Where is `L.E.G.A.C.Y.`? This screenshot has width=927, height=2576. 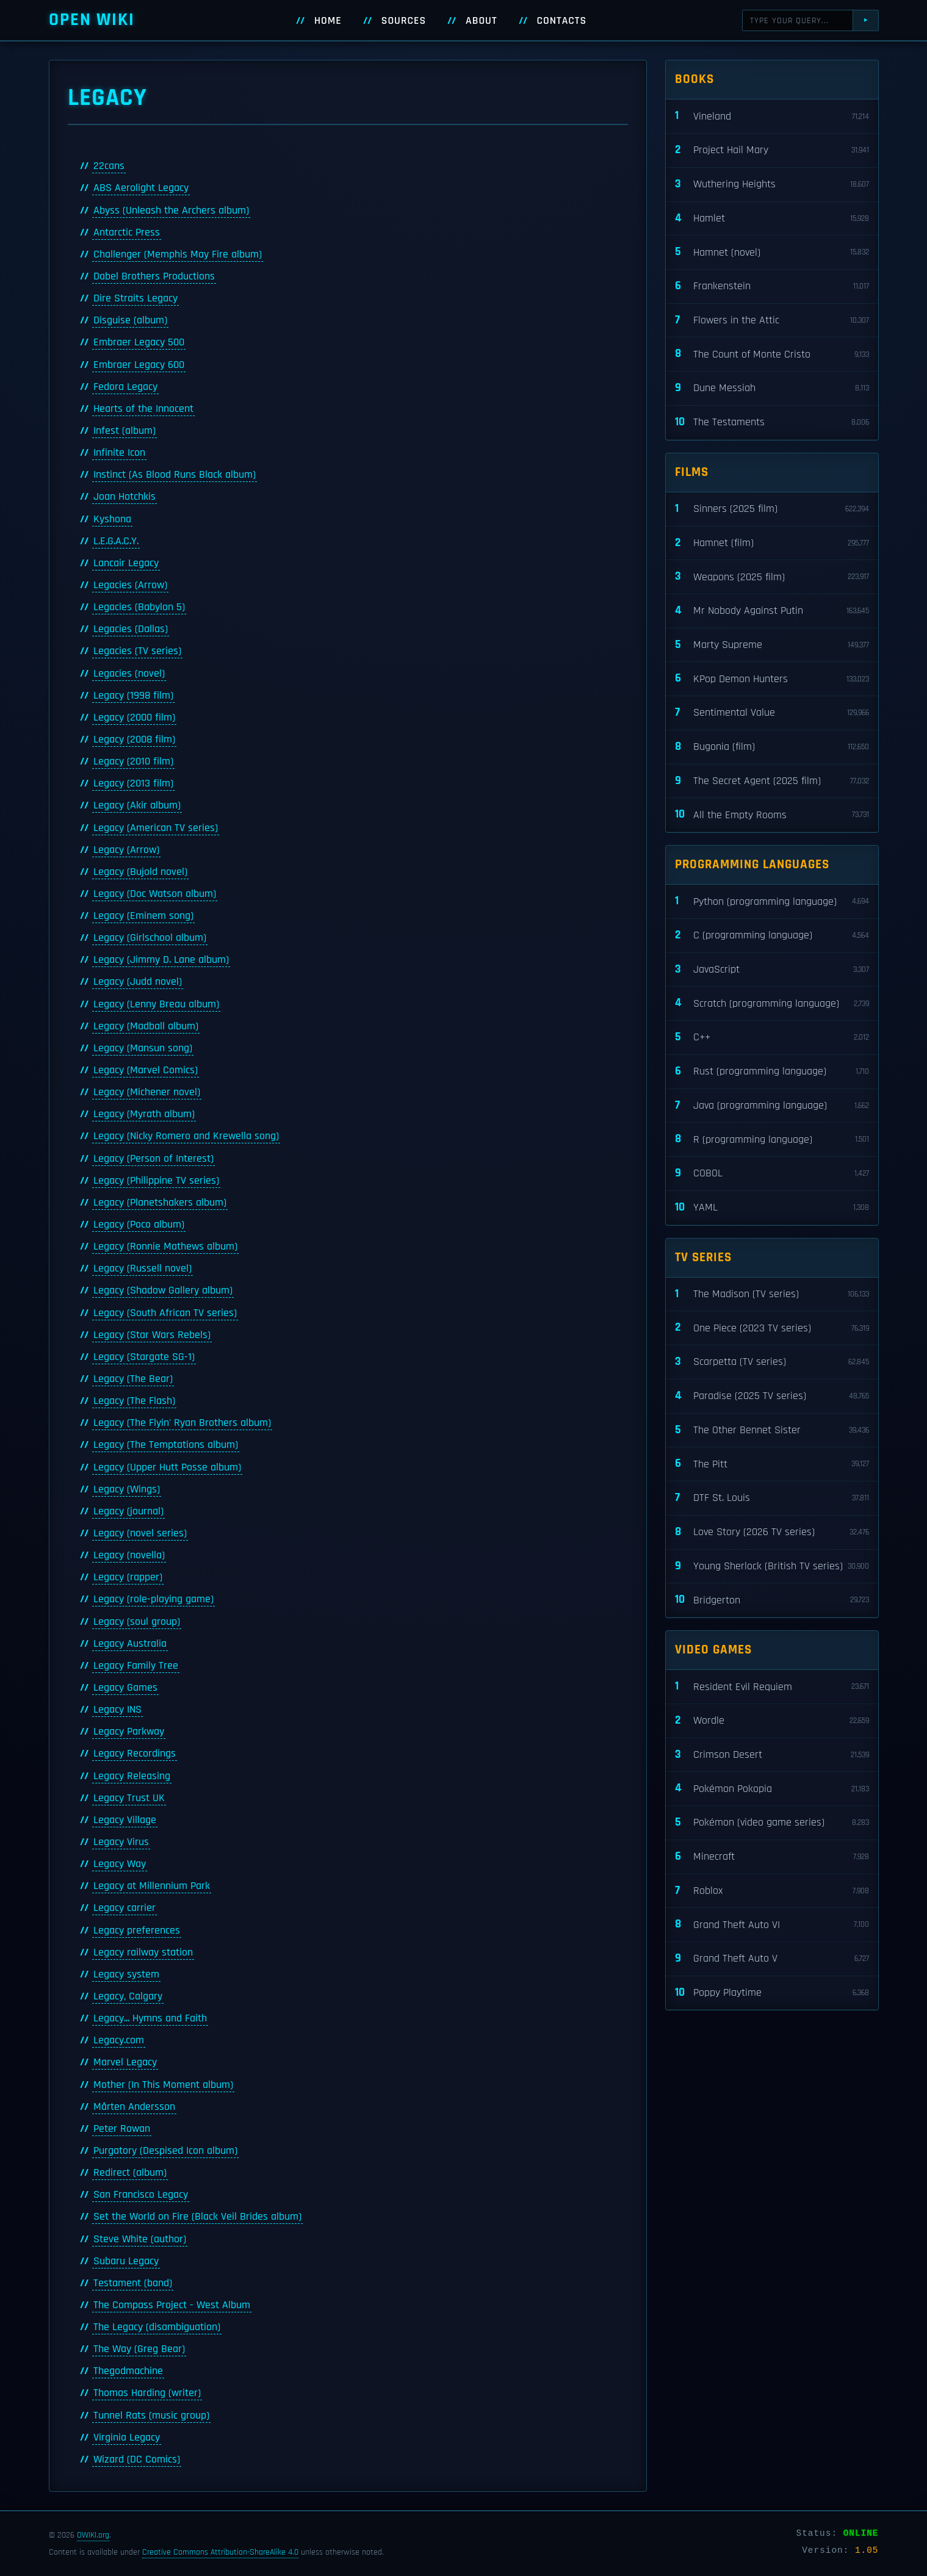 L.E.G.A.C.Y. is located at coordinates (116, 541).